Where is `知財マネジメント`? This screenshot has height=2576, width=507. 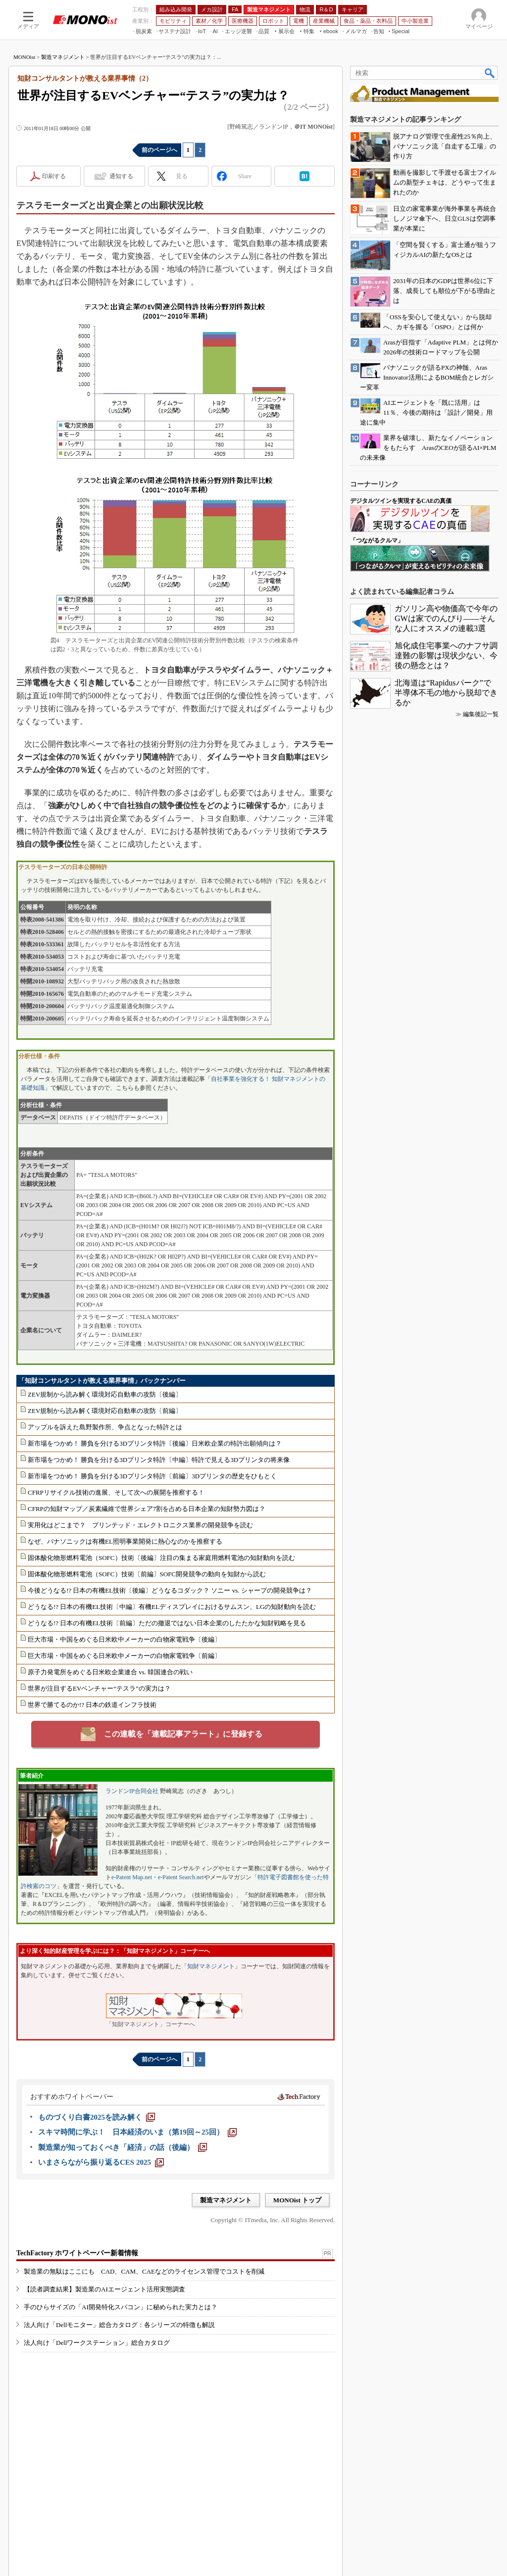
知財マネジメント is located at coordinates (211, 1966).